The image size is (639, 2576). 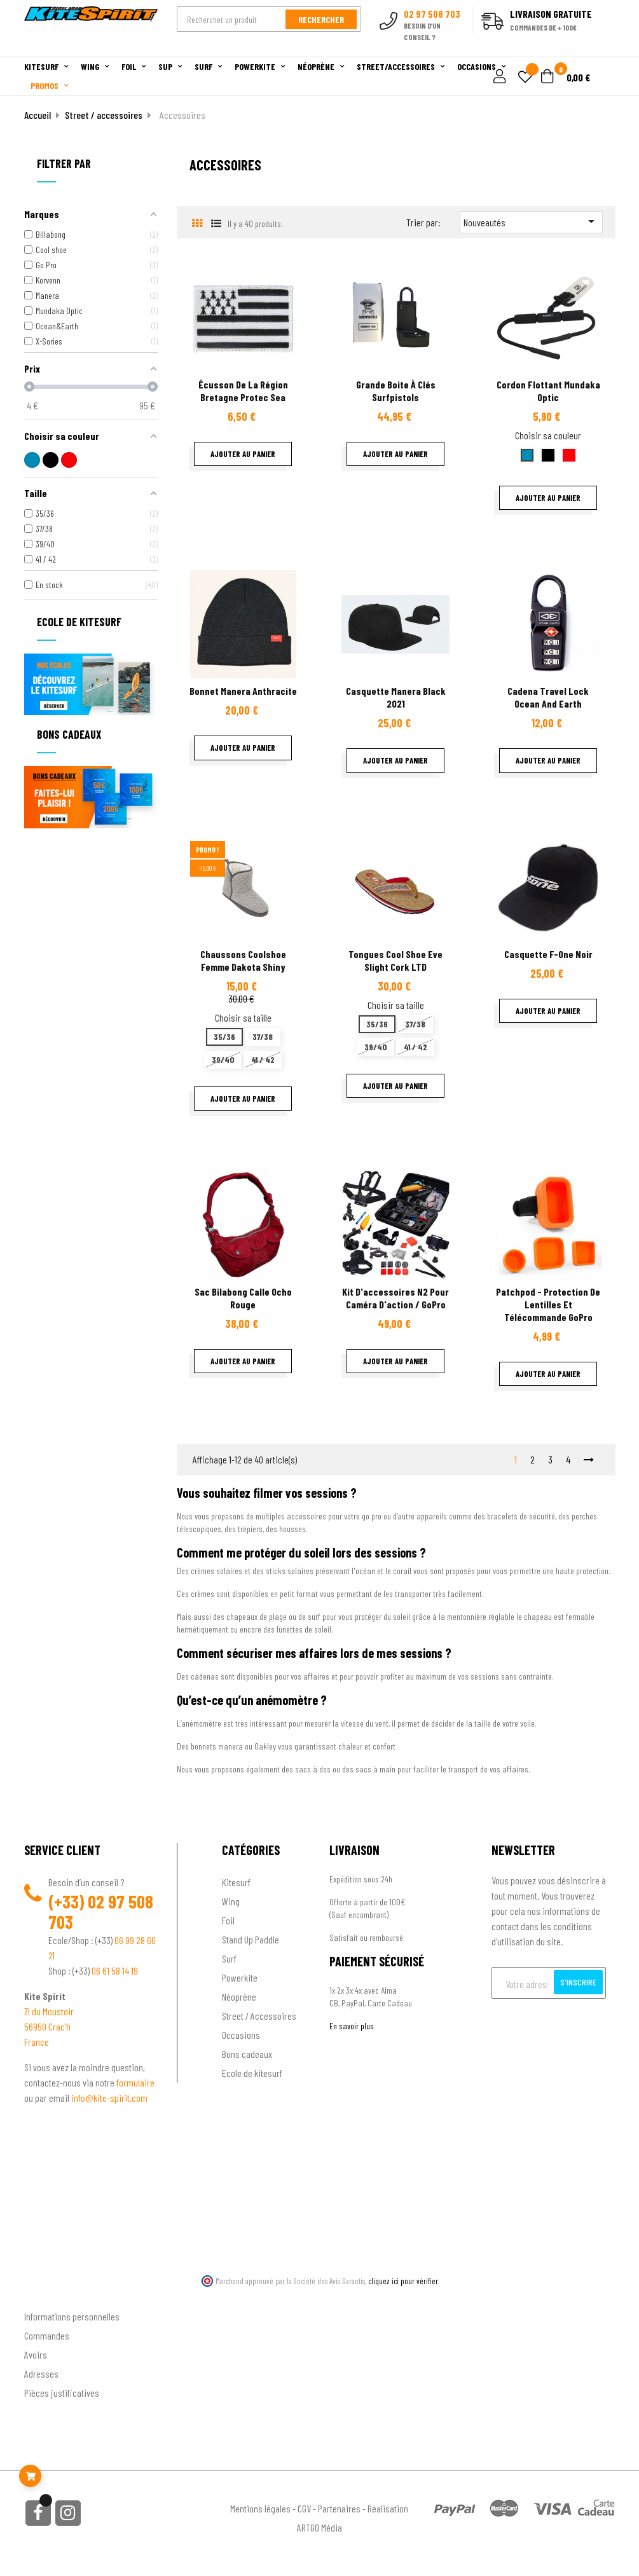 I want to click on En savoir plus, so click(x=351, y=2025).